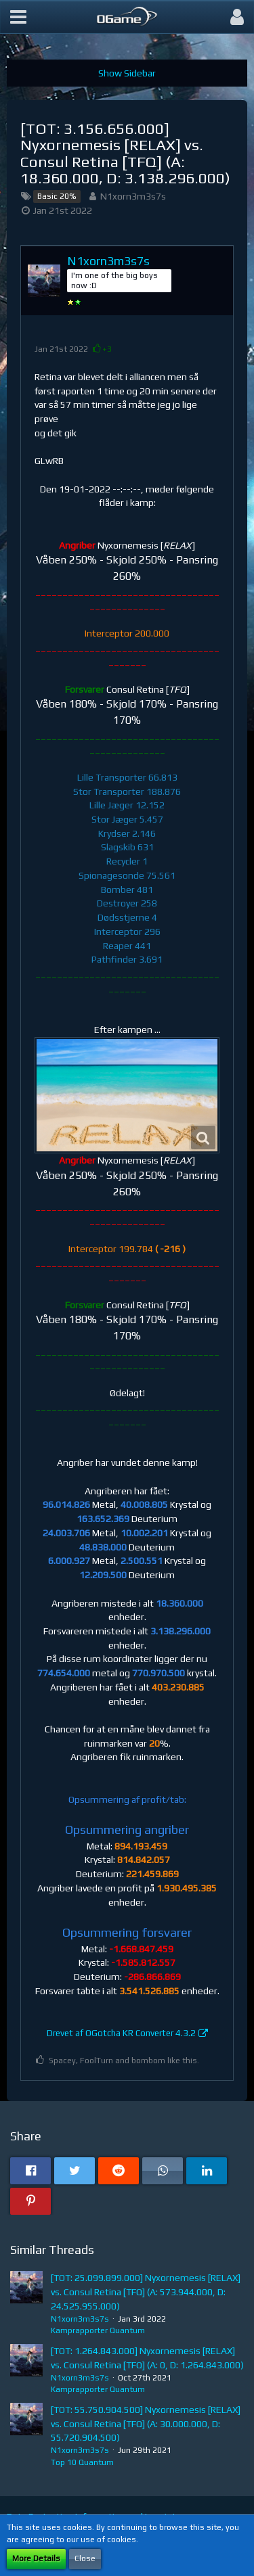 The image size is (254, 2576). I want to click on [TOT: 25.099.899.000] Nyxornemesis [RELAX] vs. Consul Retina [TFQ] (A: 573.944.000, D: 24.525.955.000), so click(145, 2291).